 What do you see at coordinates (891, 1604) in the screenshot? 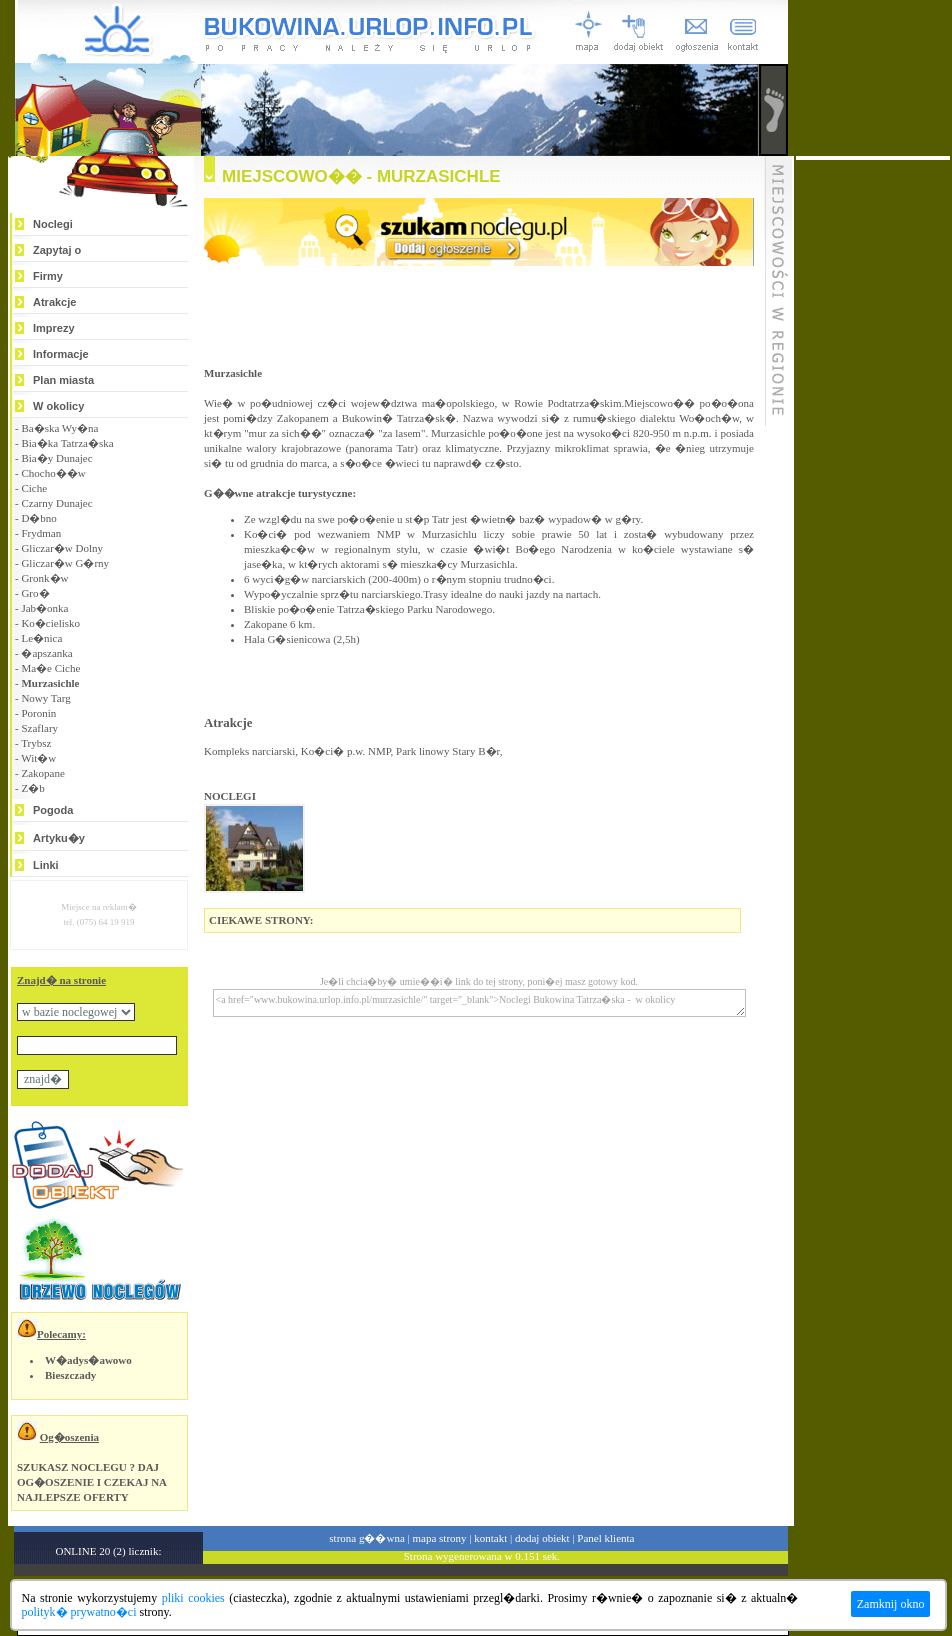
I see `Zamknij okno` at bounding box center [891, 1604].